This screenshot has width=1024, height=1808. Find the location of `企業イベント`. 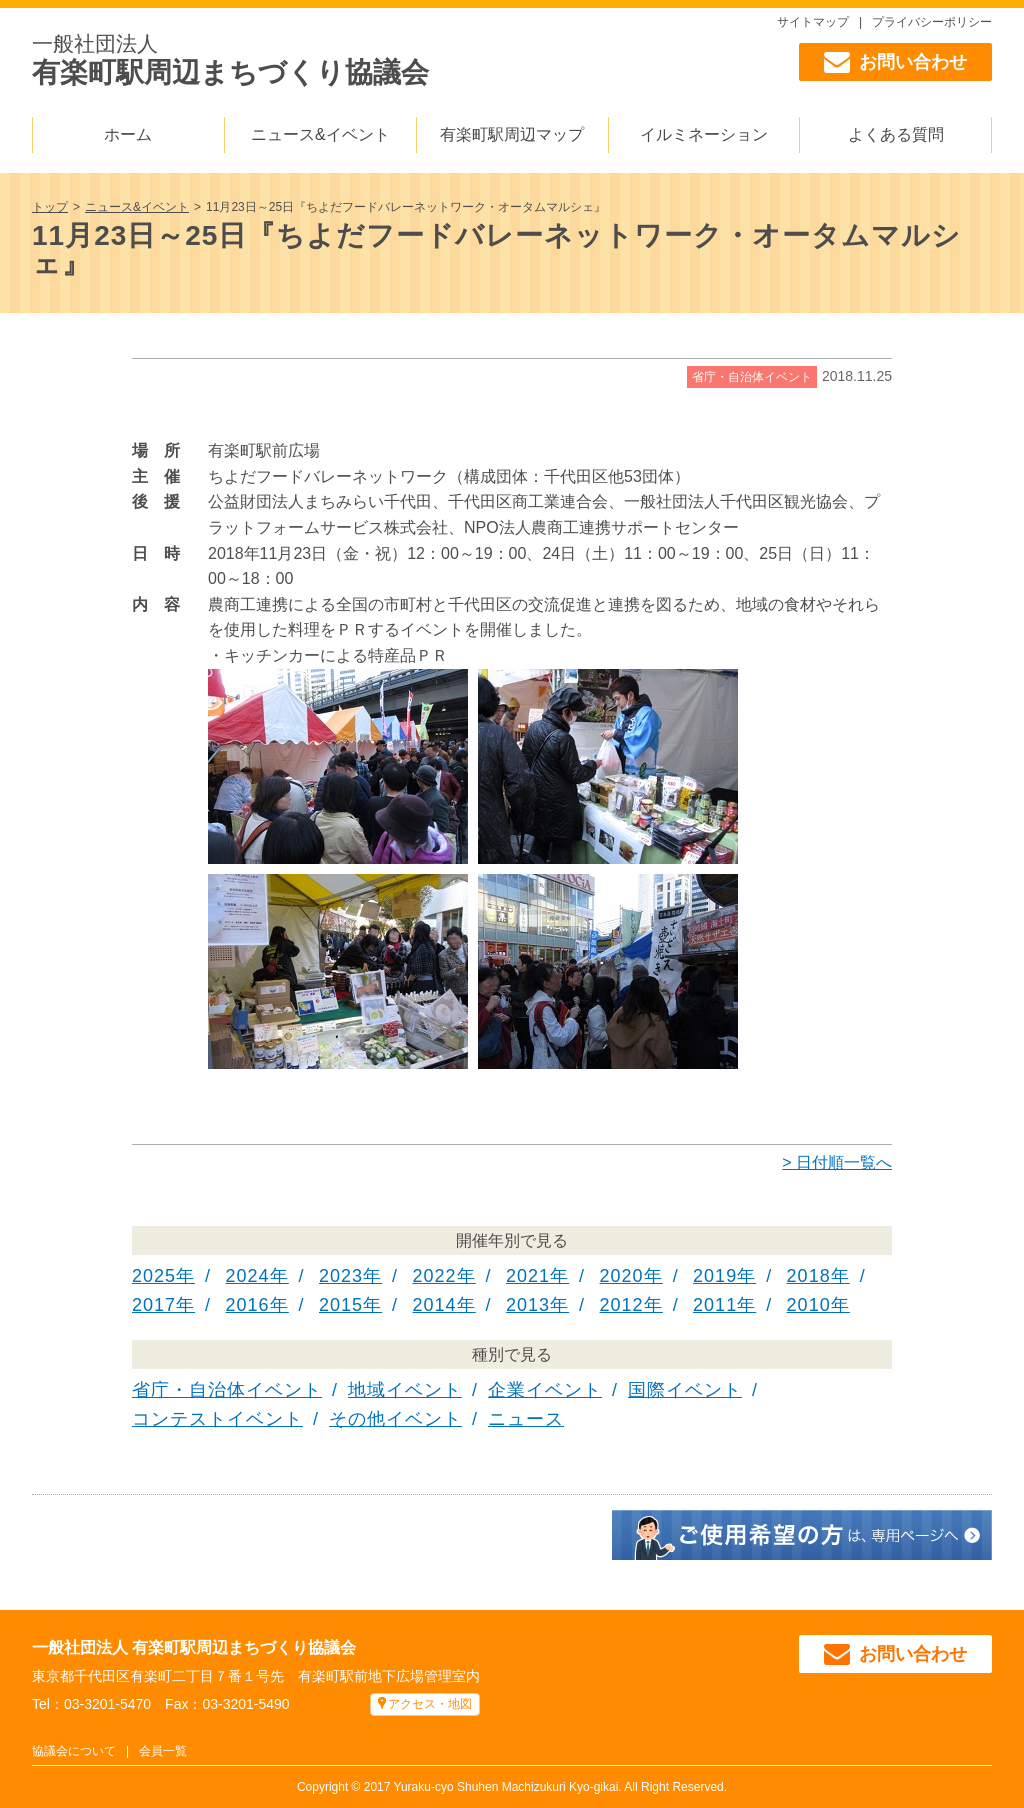

企業イベント is located at coordinates (545, 1390).